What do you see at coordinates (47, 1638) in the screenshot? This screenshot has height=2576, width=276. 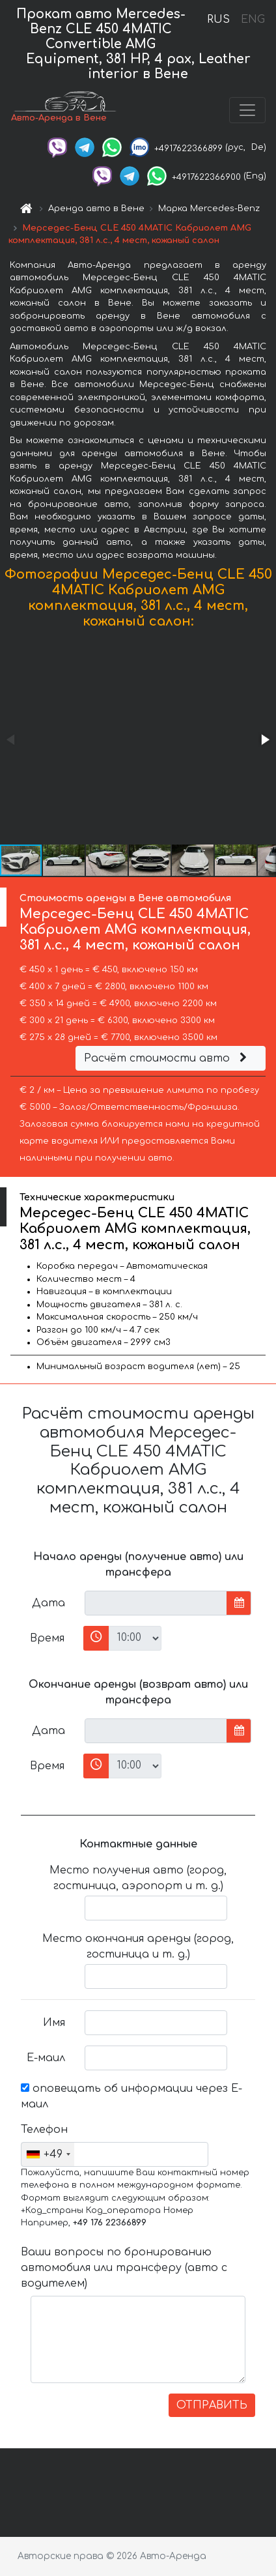 I see `Время` at bounding box center [47, 1638].